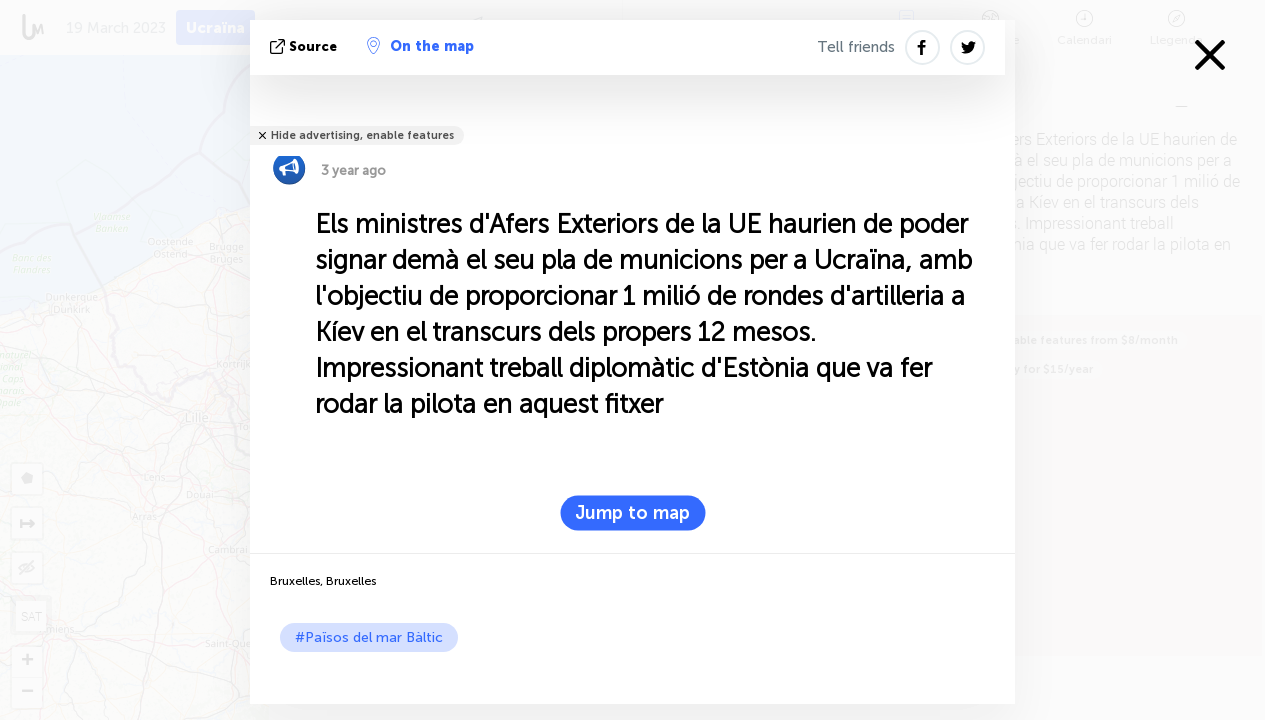 This screenshot has height=720, width=1265. Describe the element at coordinates (305, 46) in the screenshot. I see `Source` at that location.